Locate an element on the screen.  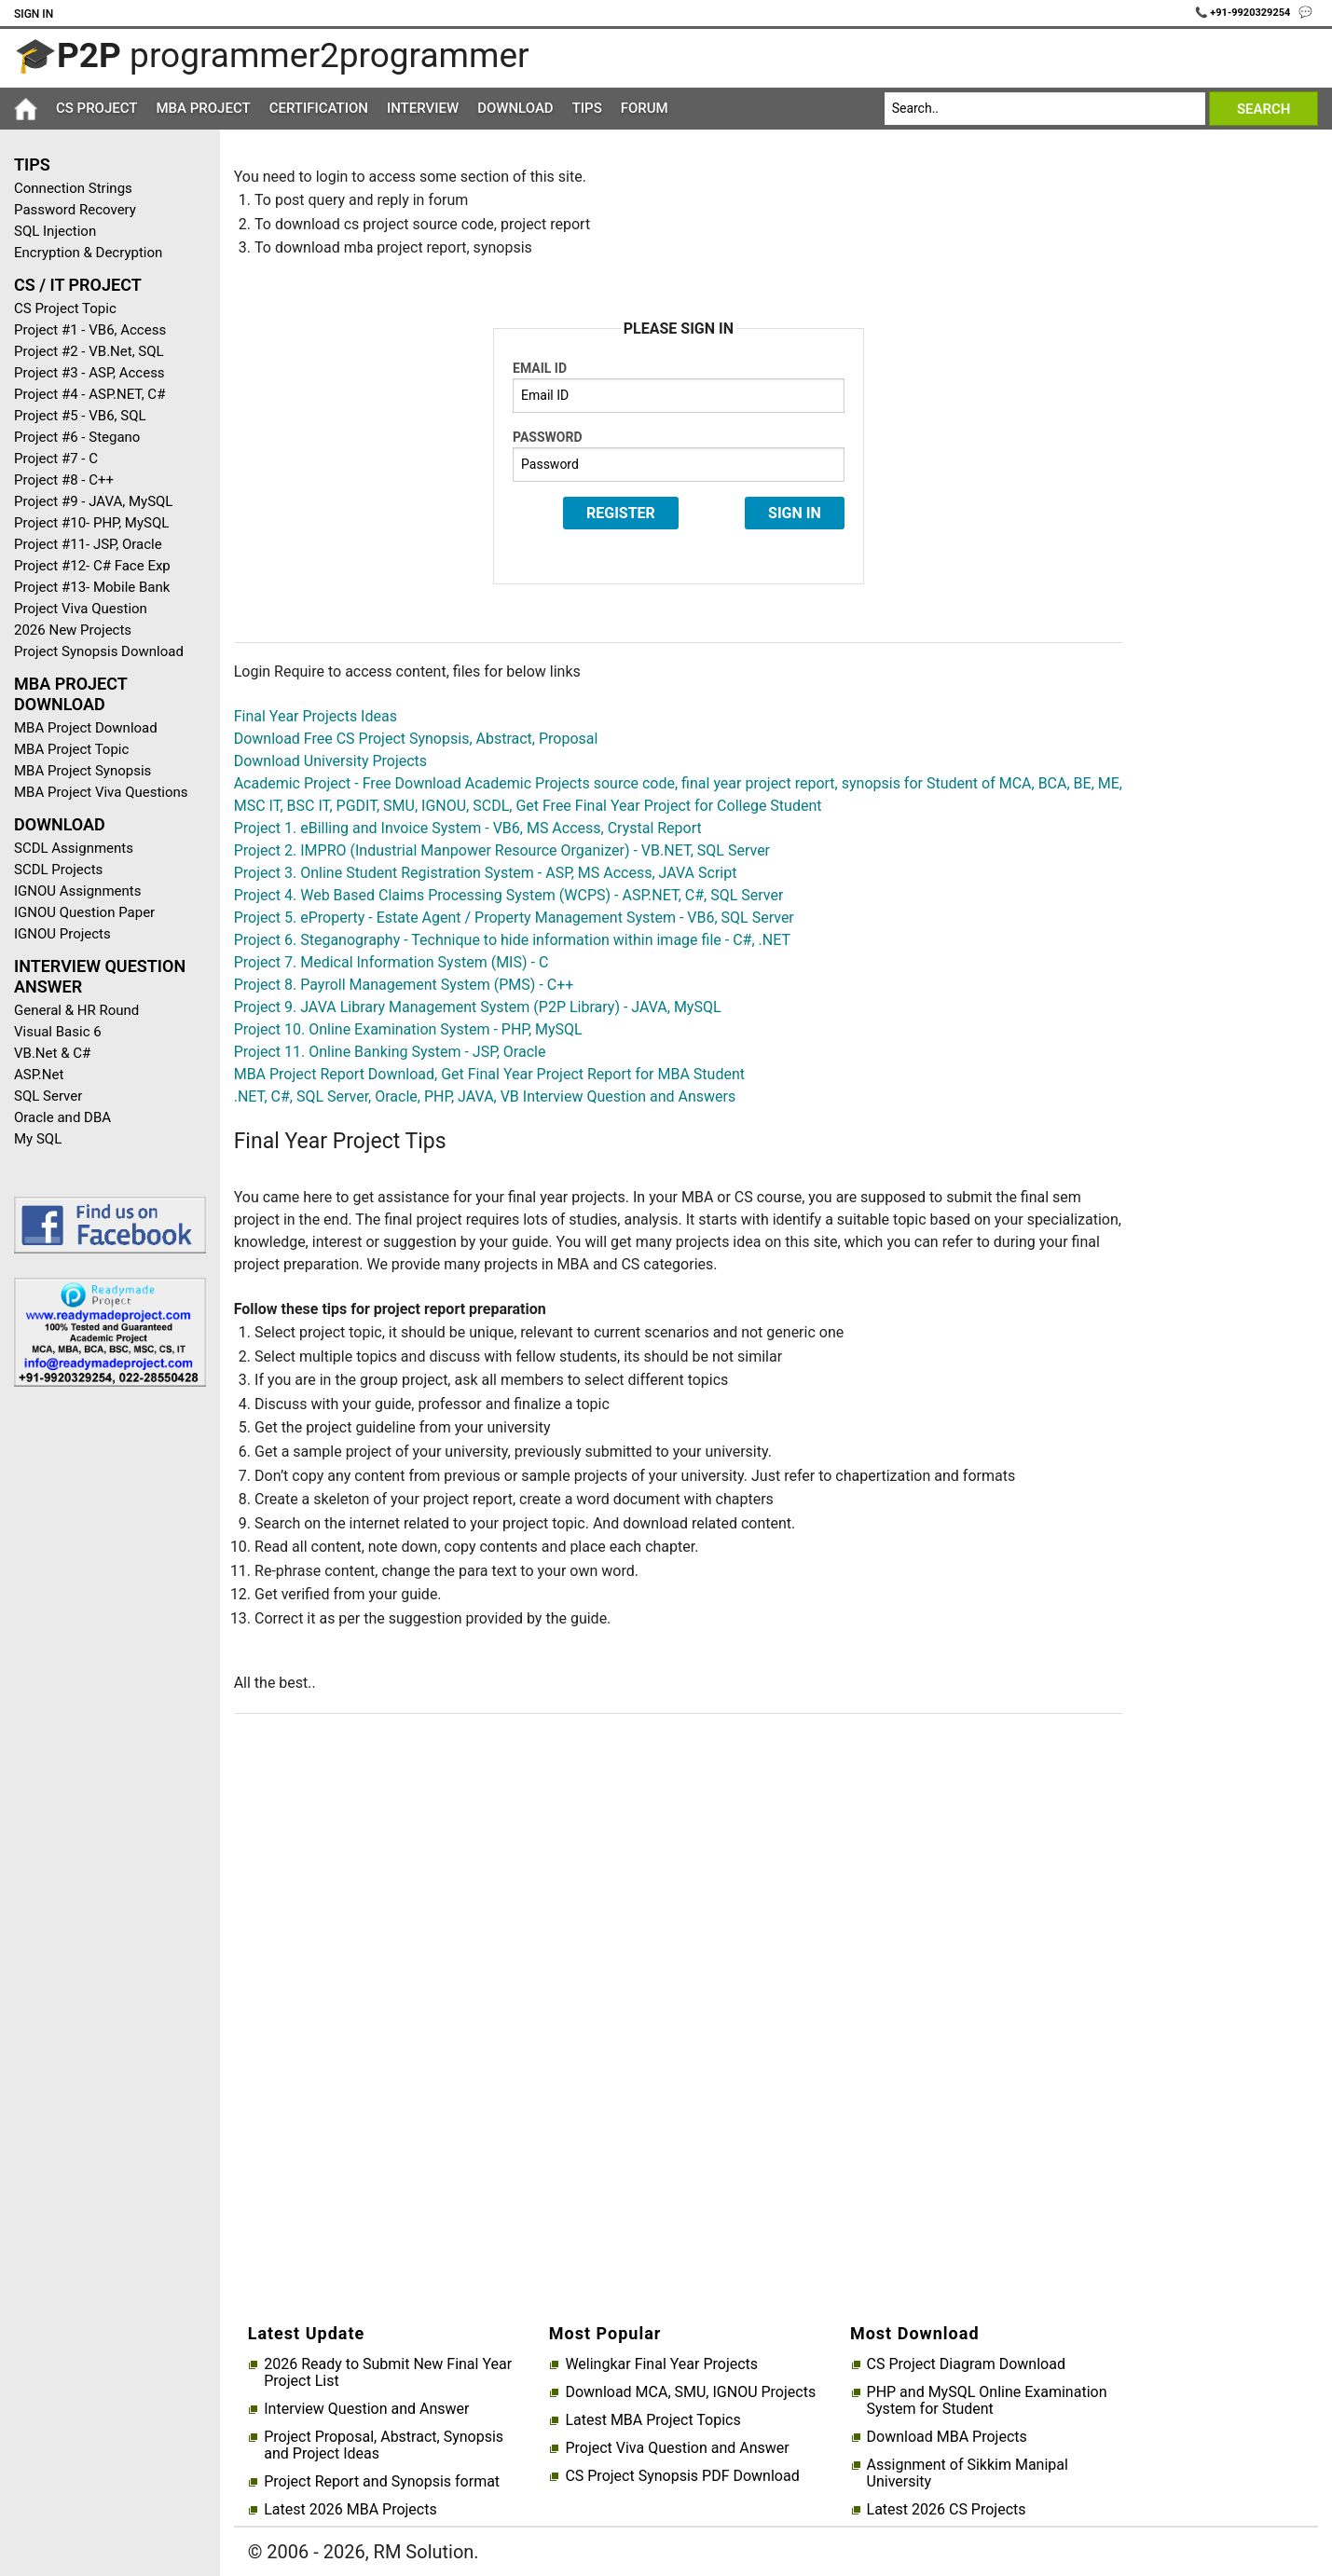
📞 +91-9920329254 is located at coordinates (1244, 13).